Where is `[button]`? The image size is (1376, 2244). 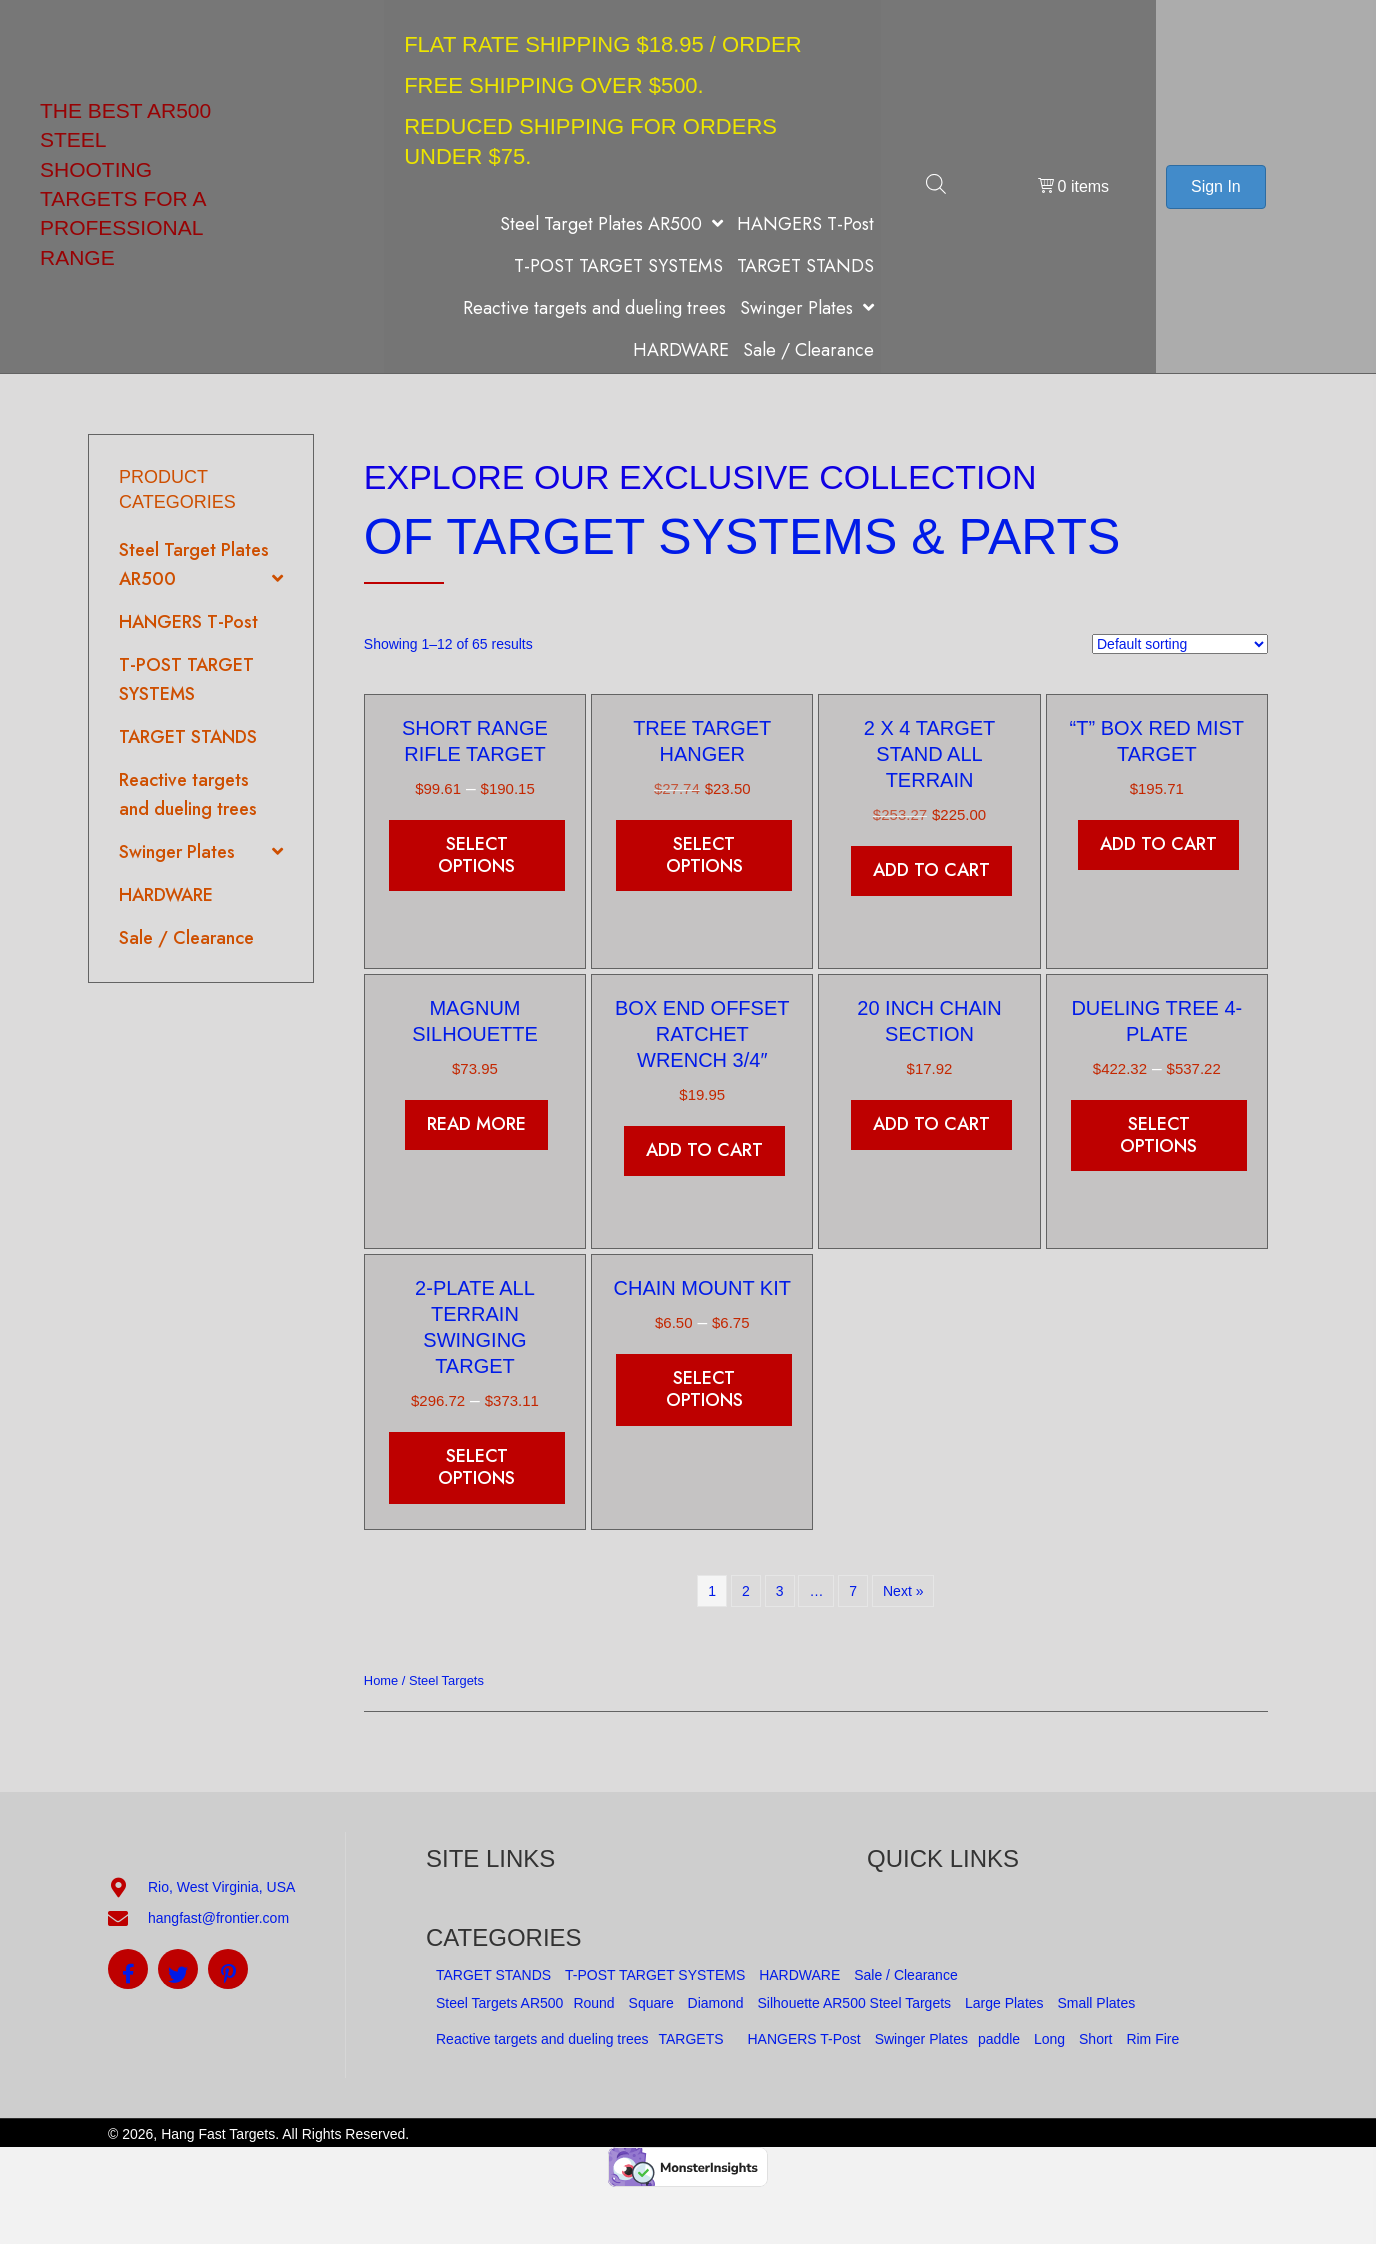
[button] is located at coordinates (128, 1969).